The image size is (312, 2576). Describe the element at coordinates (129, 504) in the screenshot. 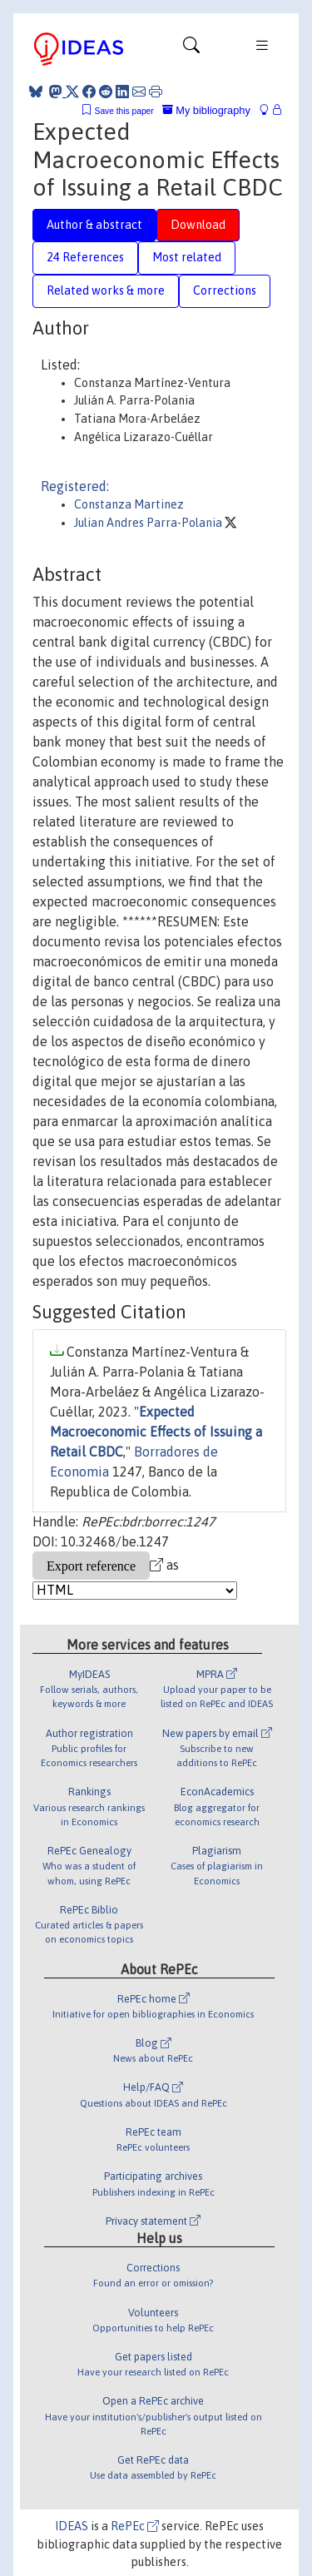

I see `Constanza Martinez` at that location.